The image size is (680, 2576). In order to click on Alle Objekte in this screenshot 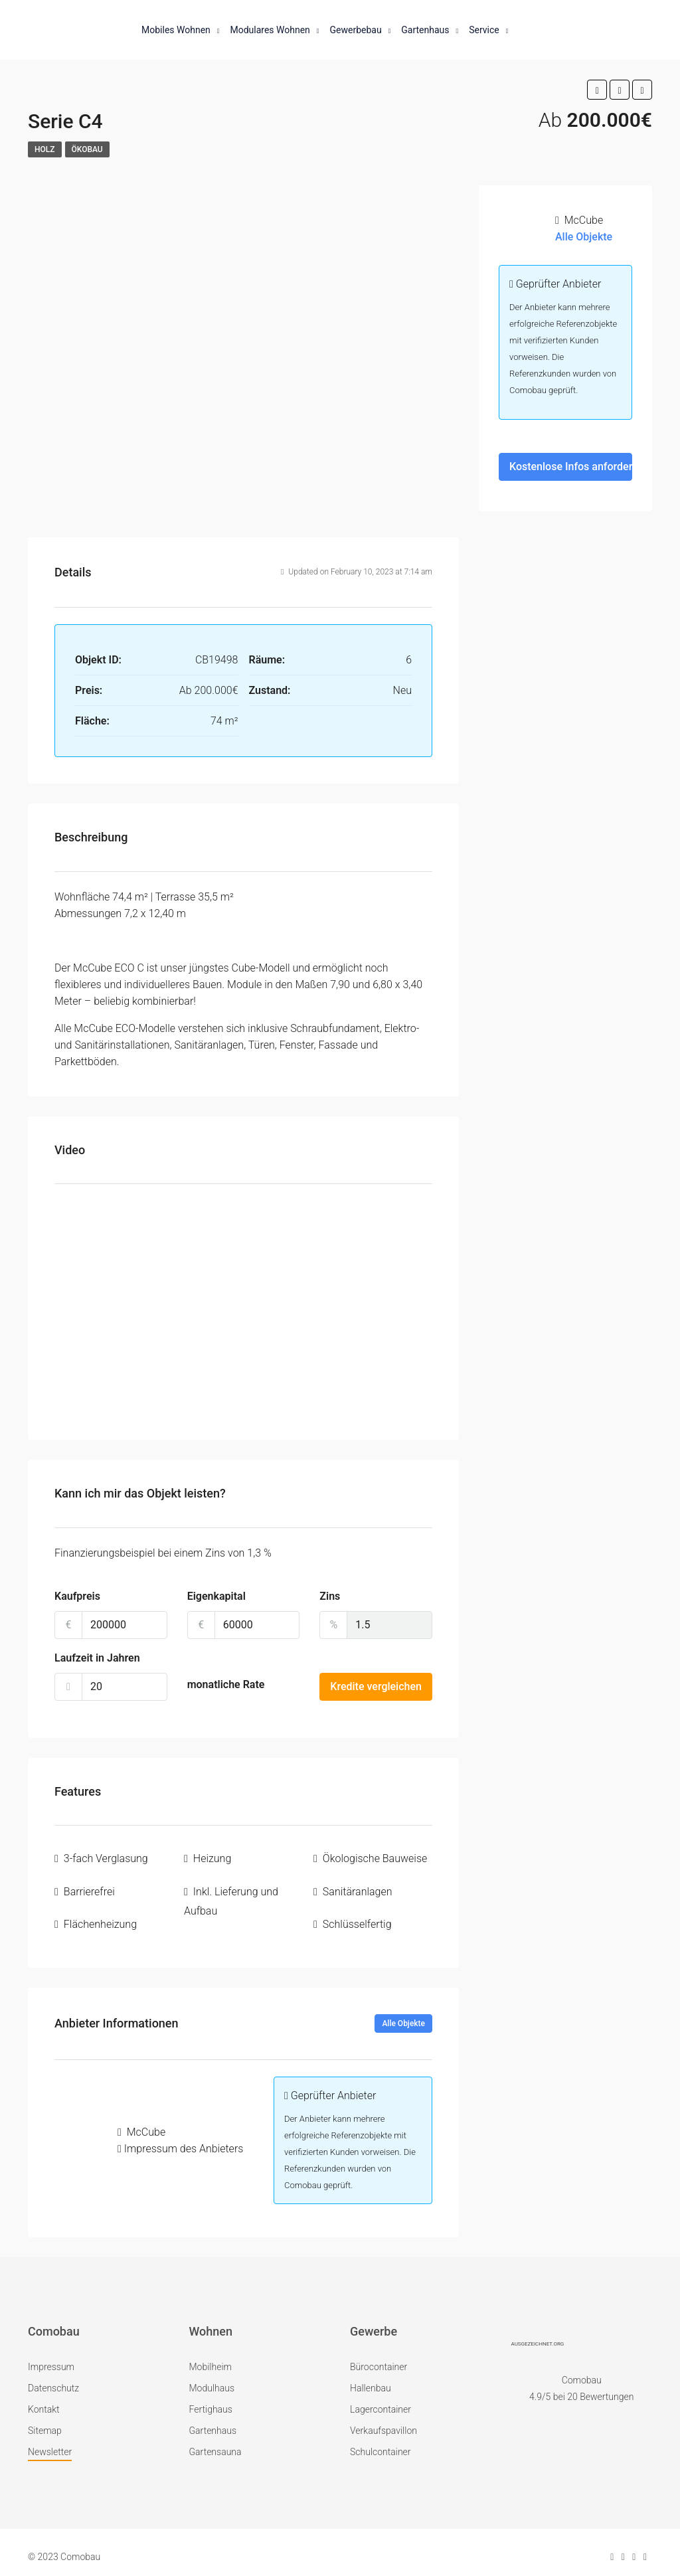, I will do `click(403, 2014)`.